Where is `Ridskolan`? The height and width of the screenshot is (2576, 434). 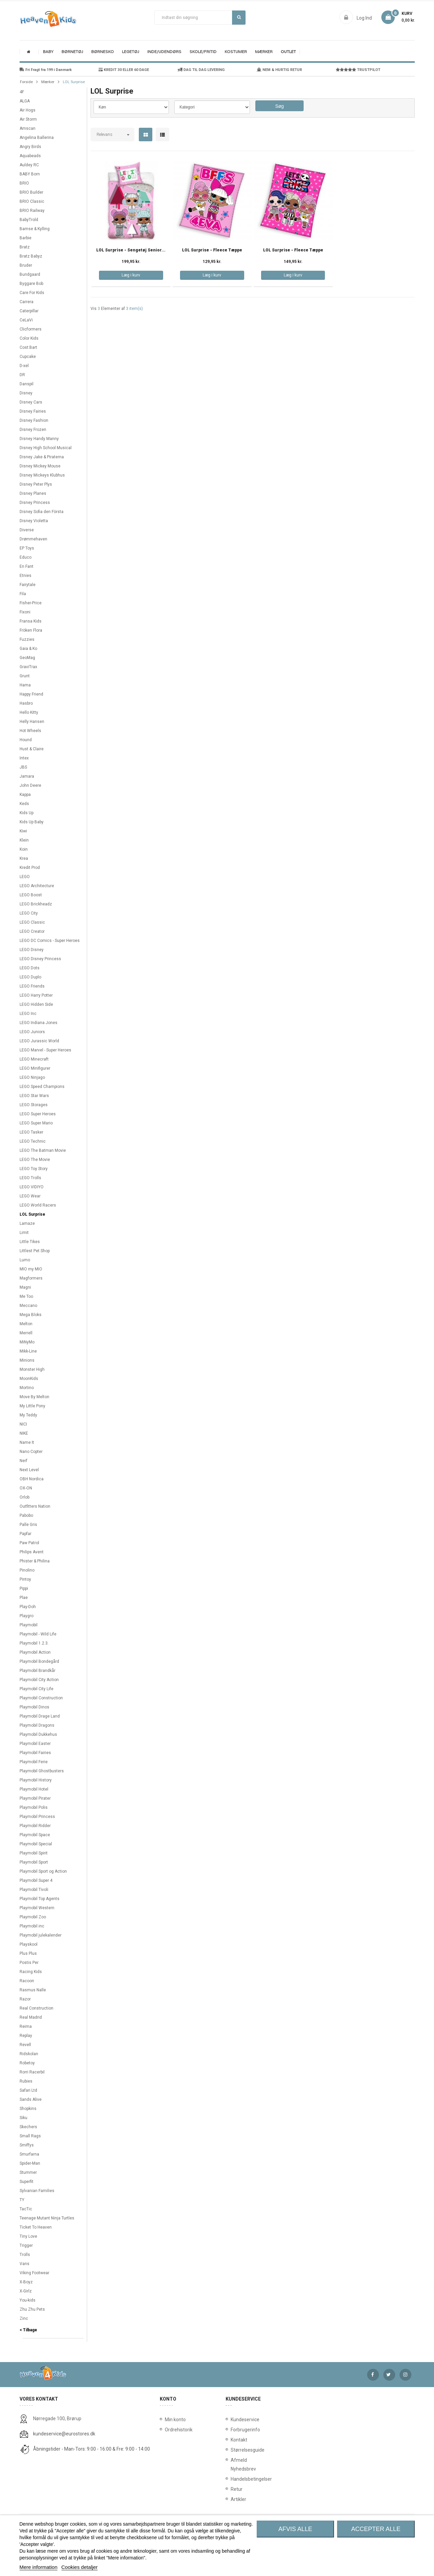
Ridskolan is located at coordinates (29, 2053).